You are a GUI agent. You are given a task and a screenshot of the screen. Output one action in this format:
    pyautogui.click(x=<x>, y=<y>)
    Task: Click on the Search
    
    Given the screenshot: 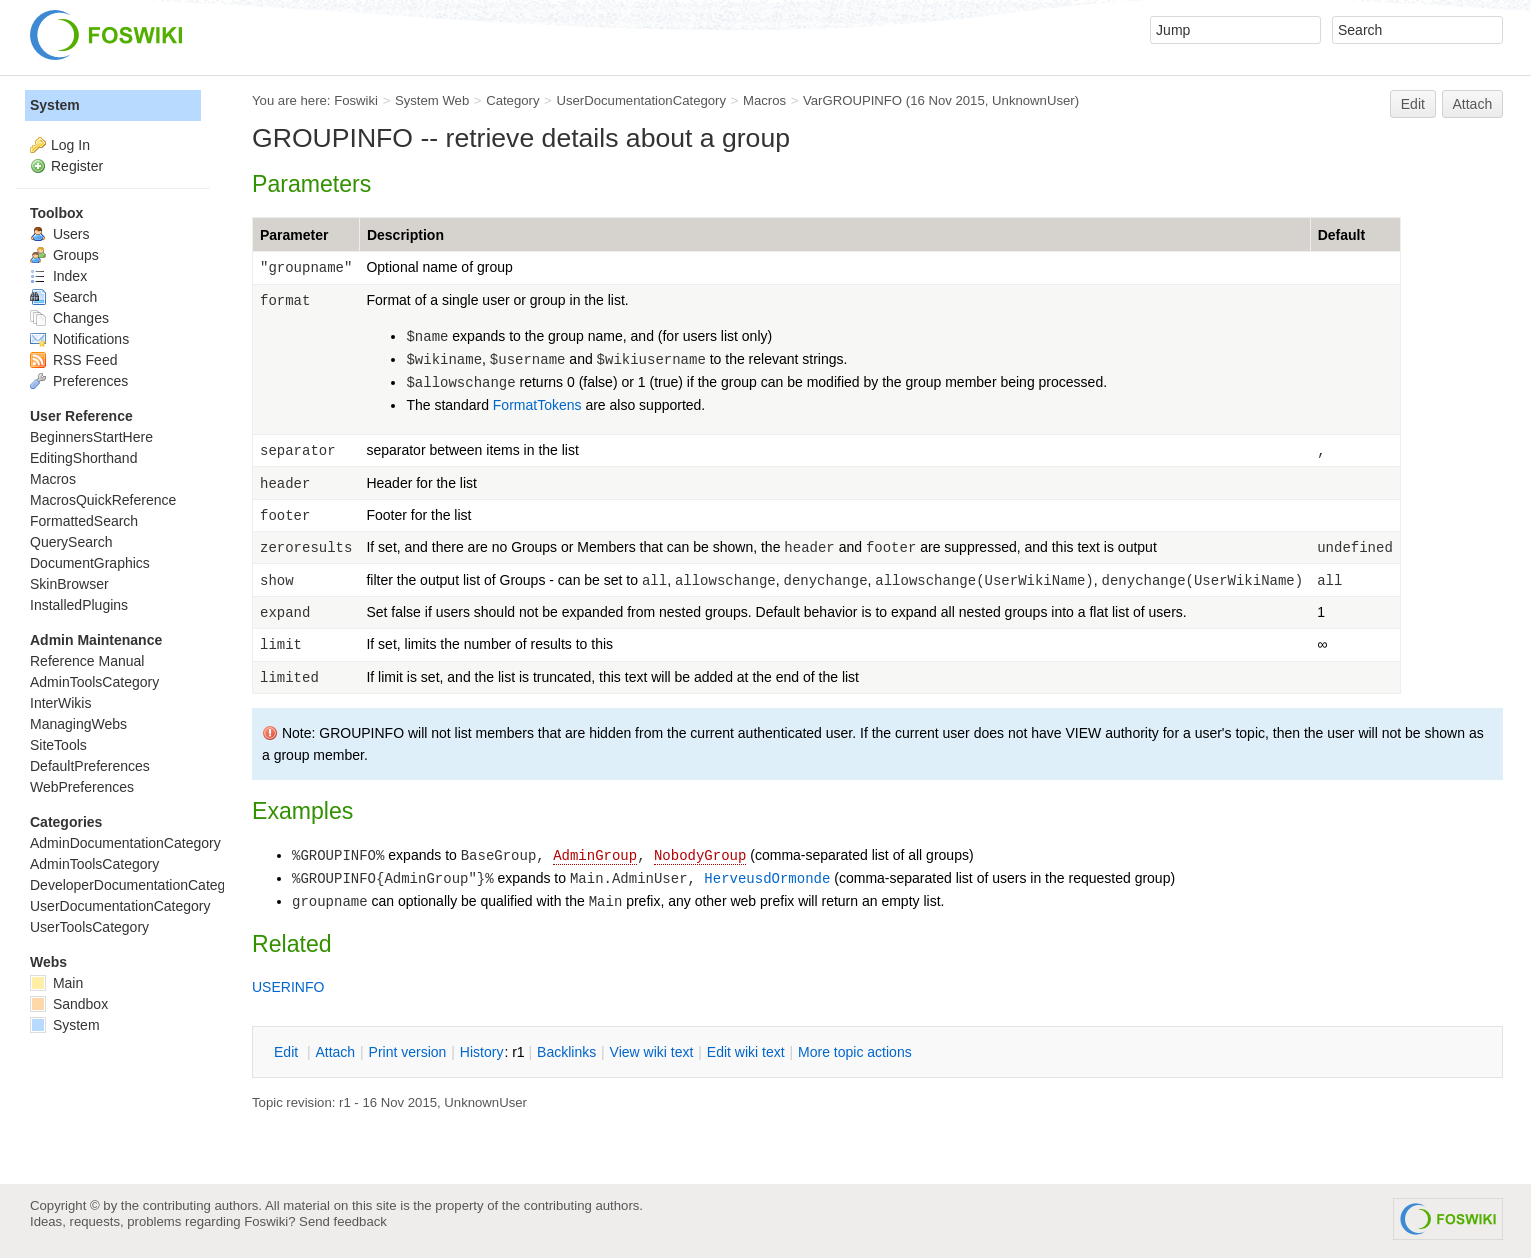 What is the action you would take?
    pyautogui.click(x=63, y=297)
    